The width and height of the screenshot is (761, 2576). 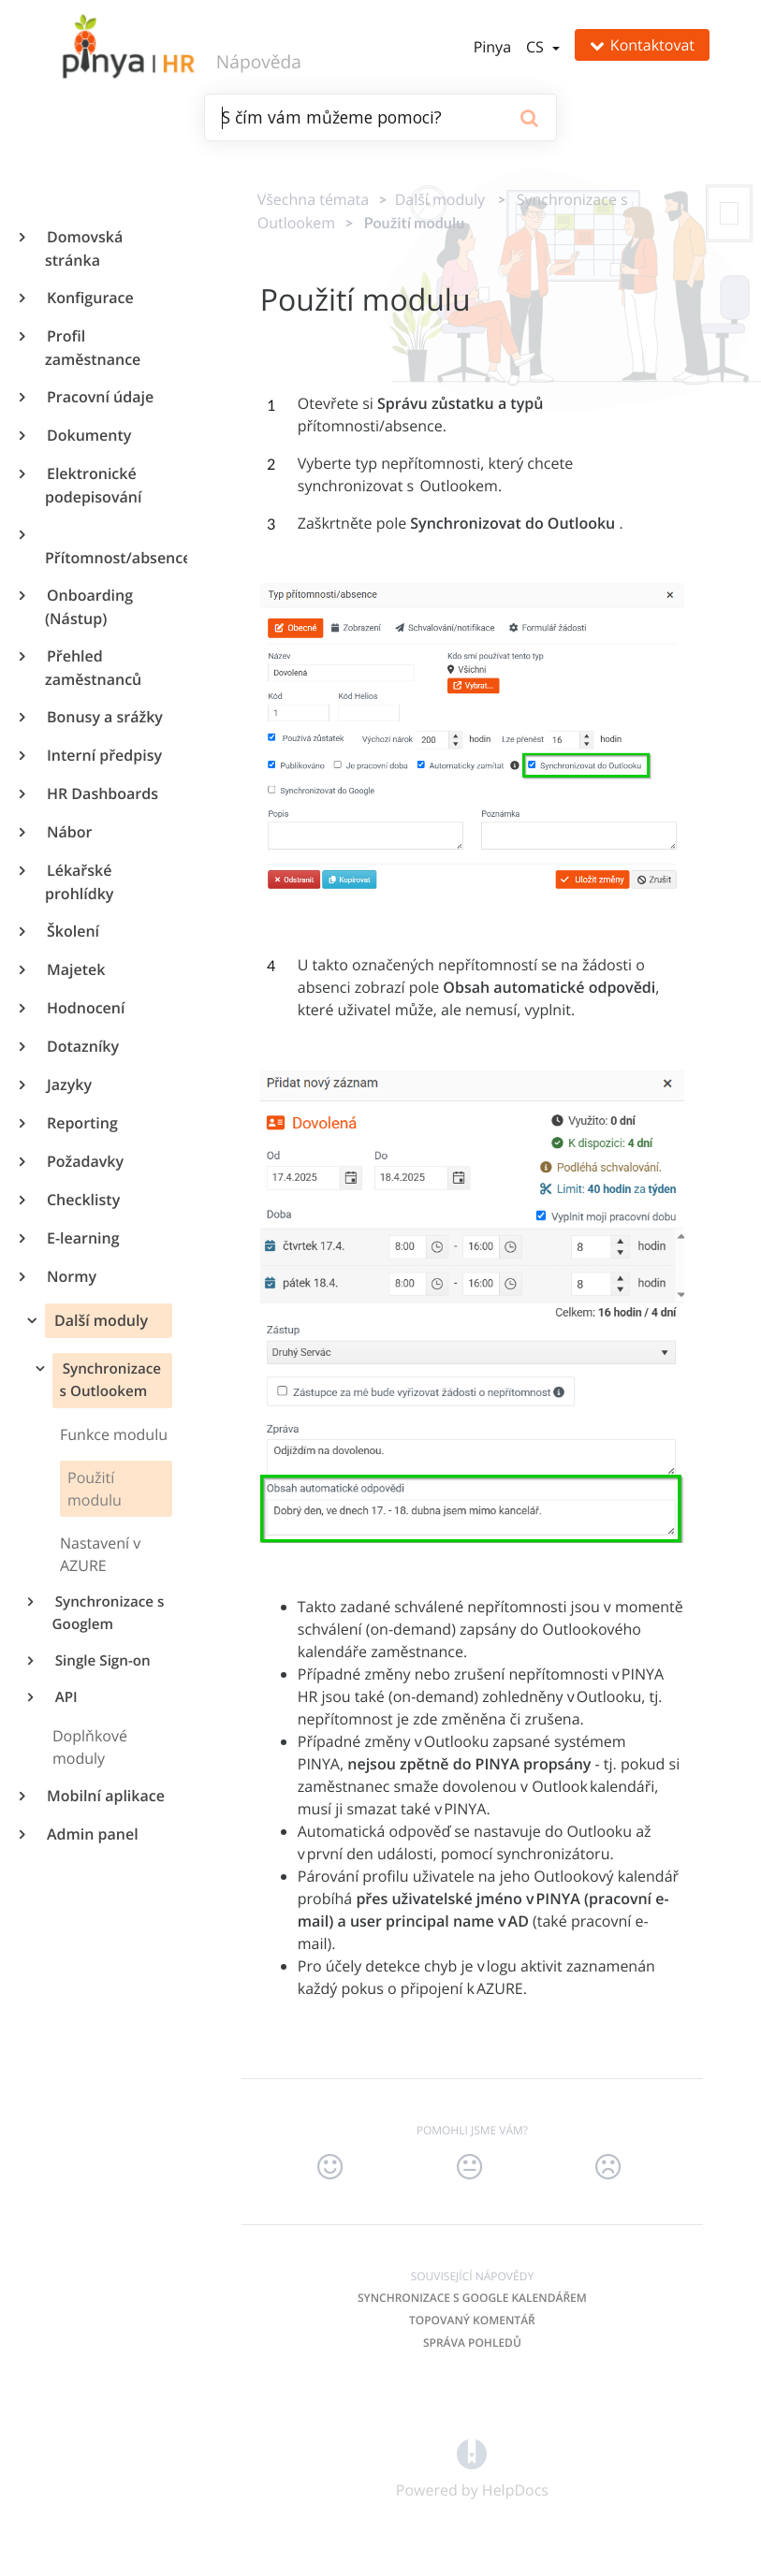 I want to click on Přehled zaměstnanců, so click(x=93, y=668).